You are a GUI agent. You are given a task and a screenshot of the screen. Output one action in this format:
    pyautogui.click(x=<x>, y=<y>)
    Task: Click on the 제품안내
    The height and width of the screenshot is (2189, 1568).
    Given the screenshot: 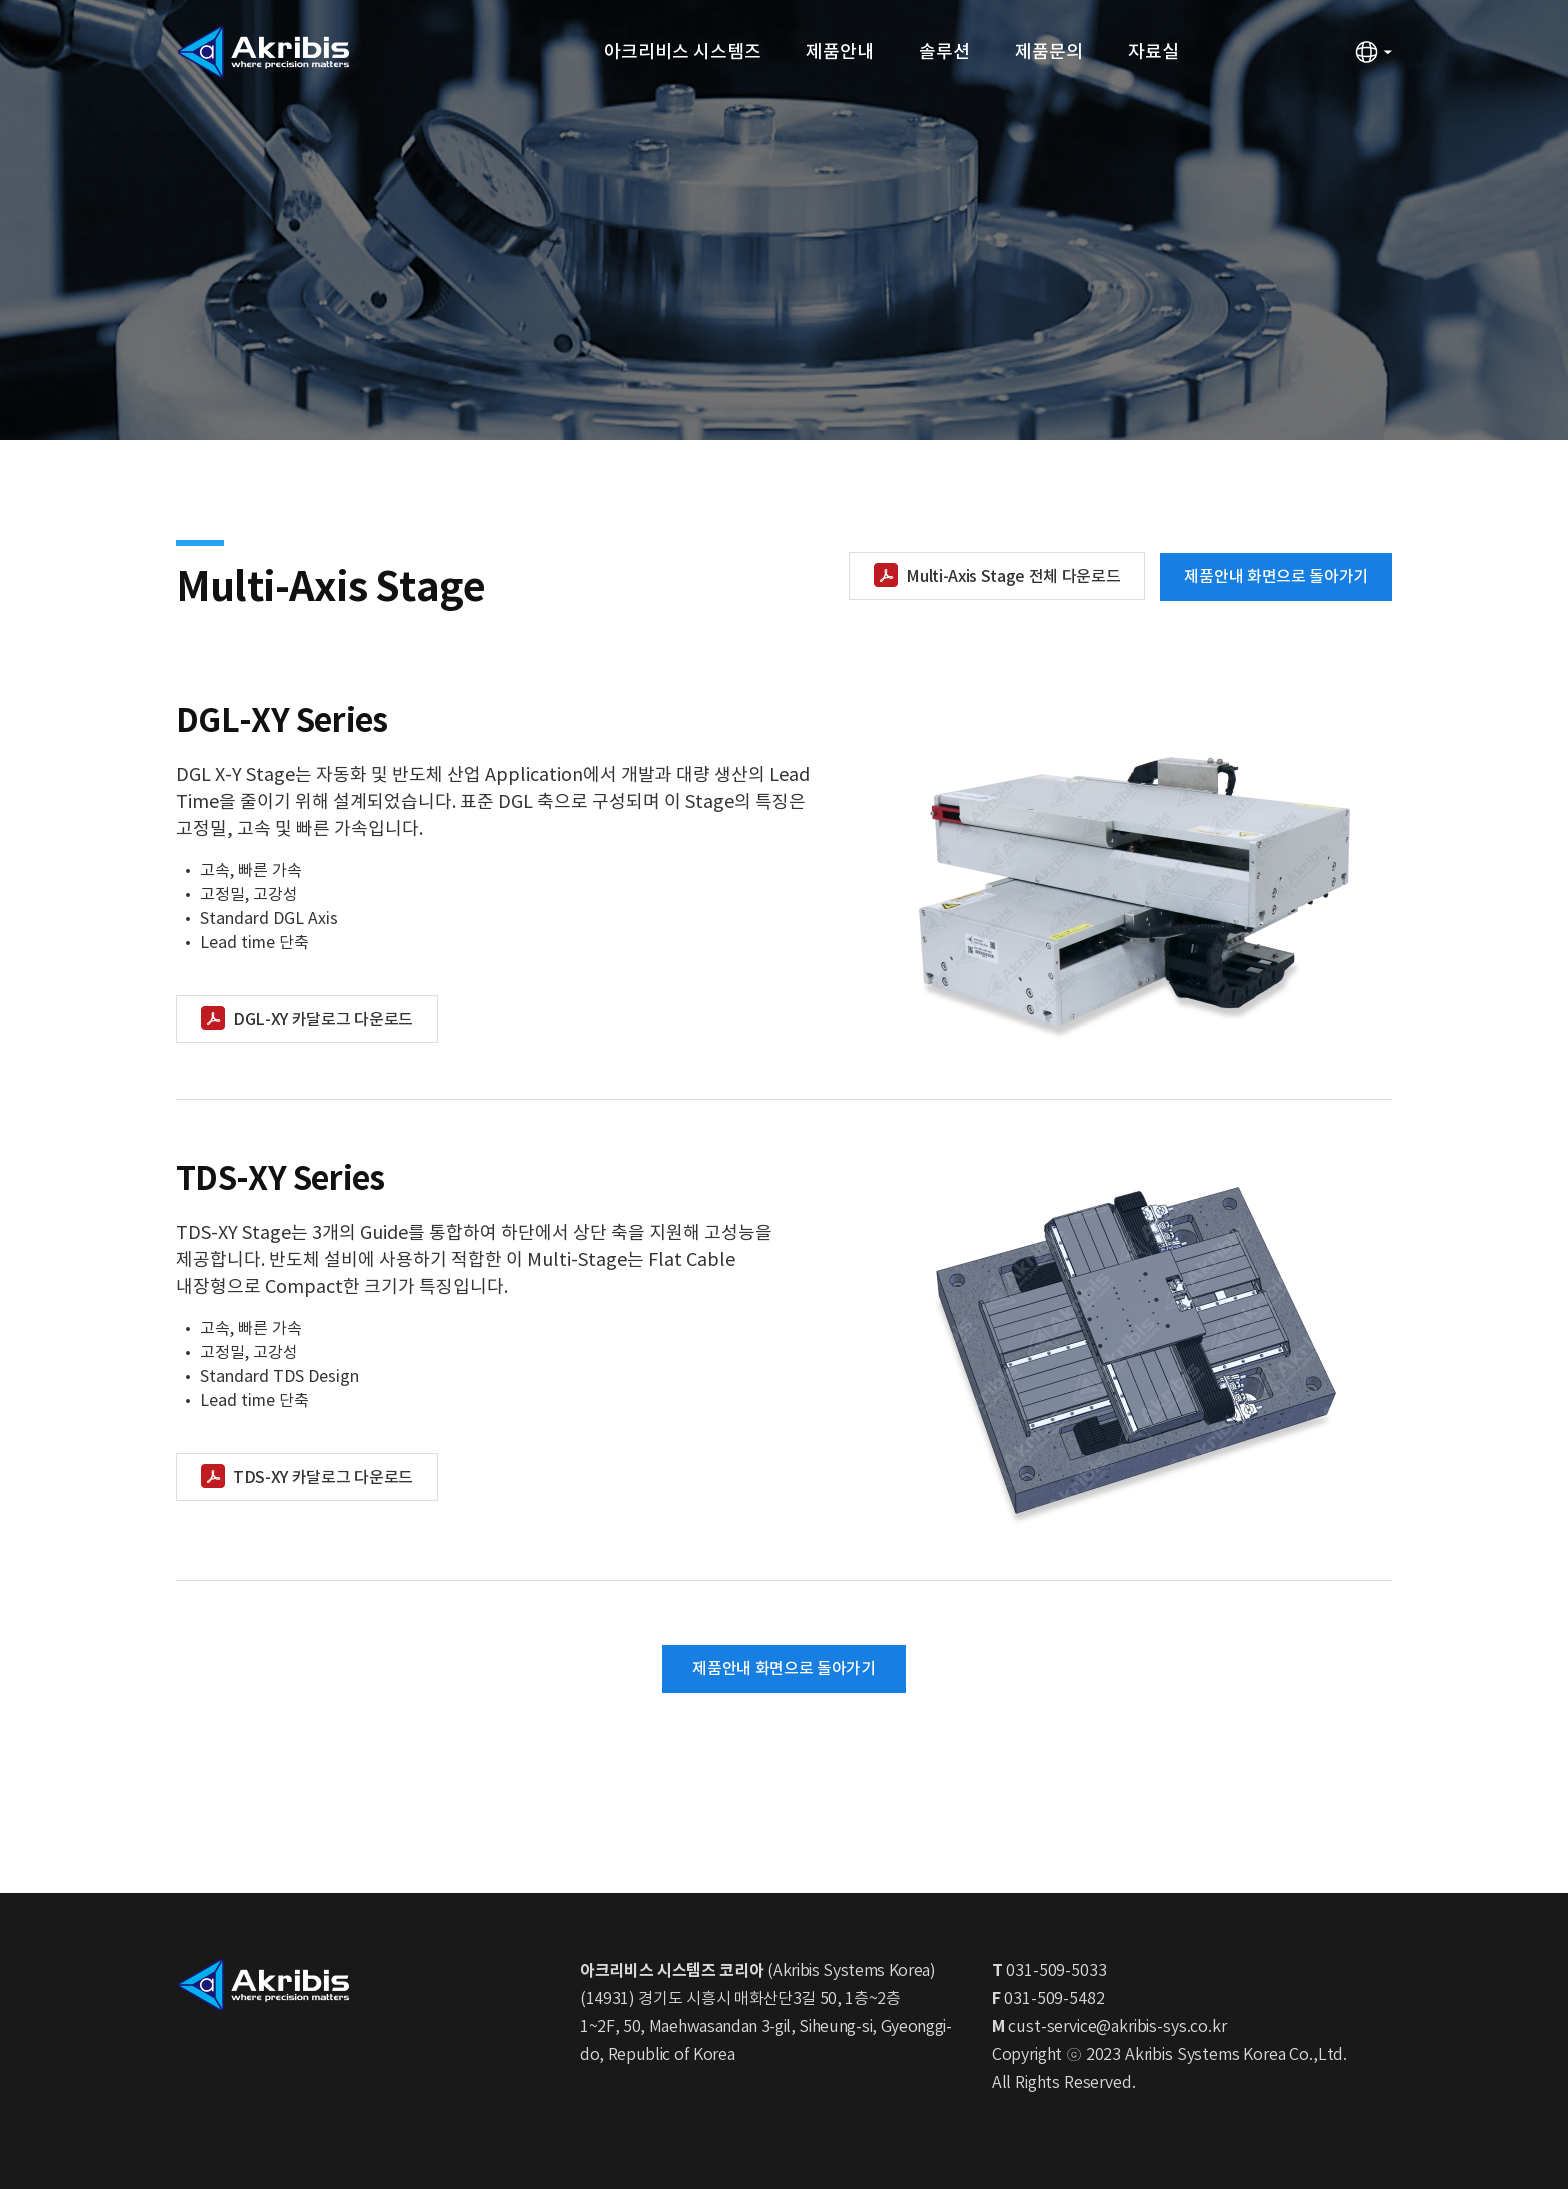 What is the action you would take?
    pyautogui.click(x=840, y=52)
    